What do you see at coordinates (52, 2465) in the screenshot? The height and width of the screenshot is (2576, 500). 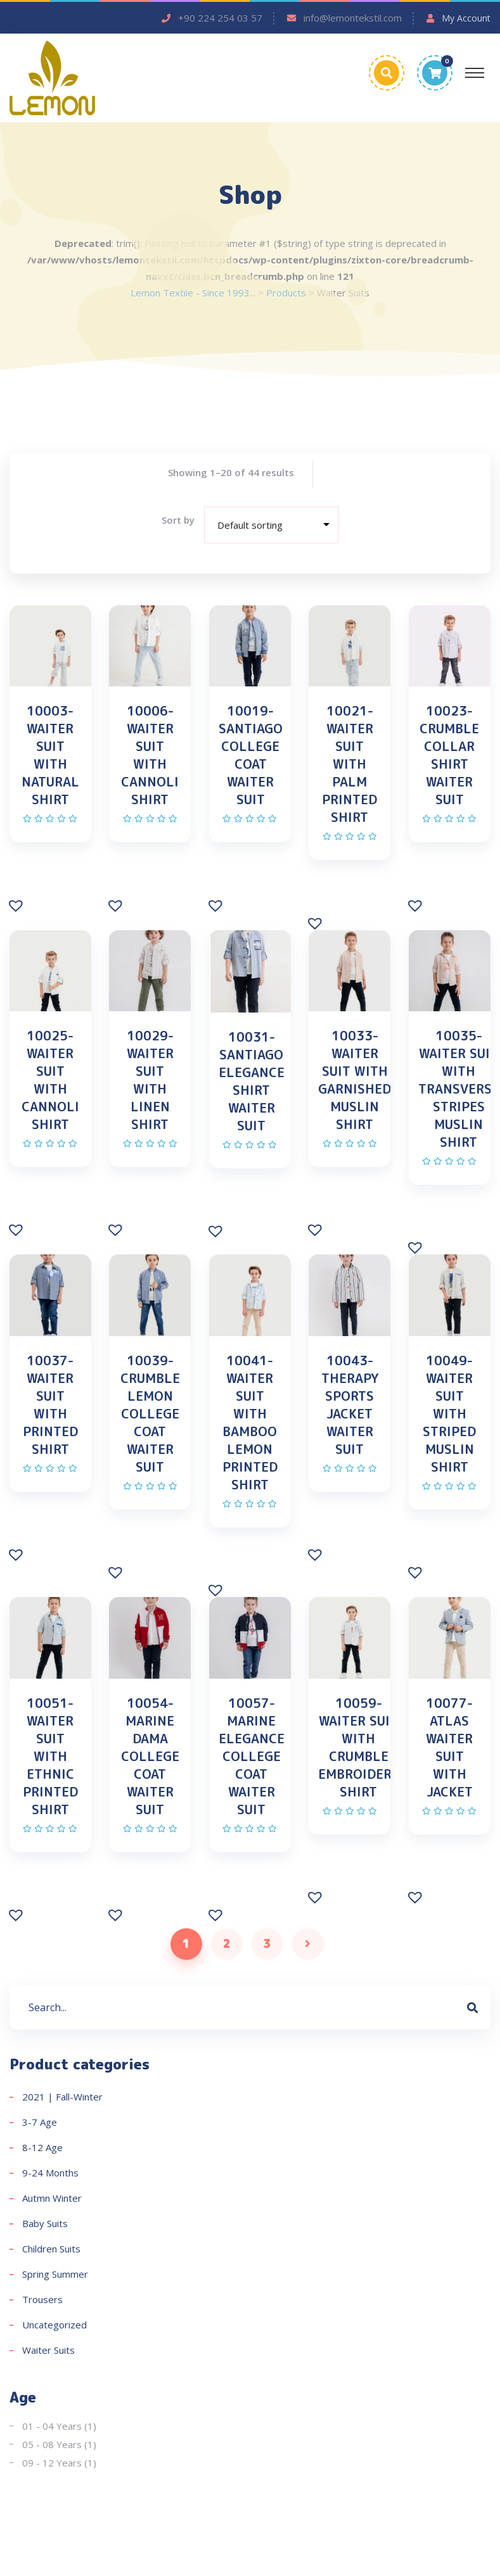 I see `09 - 12 Years` at bounding box center [52, 2465].